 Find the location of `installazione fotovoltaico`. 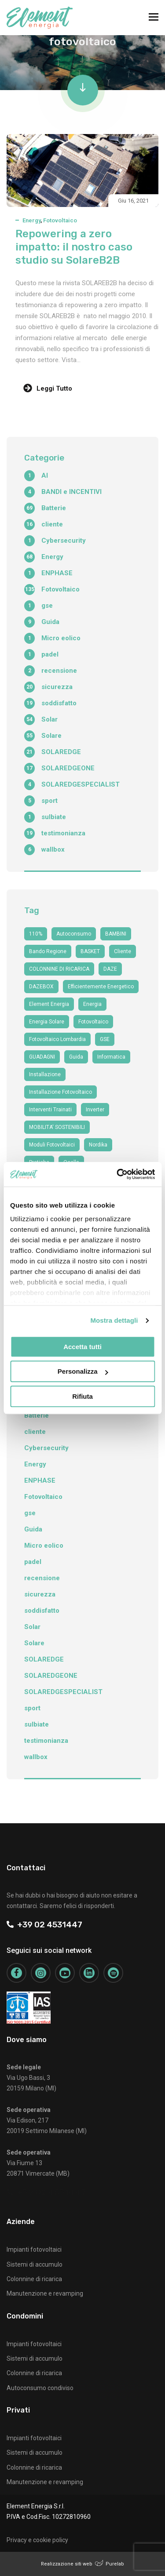

installazione fotovoltaico is located at coordinates (60, 1092).